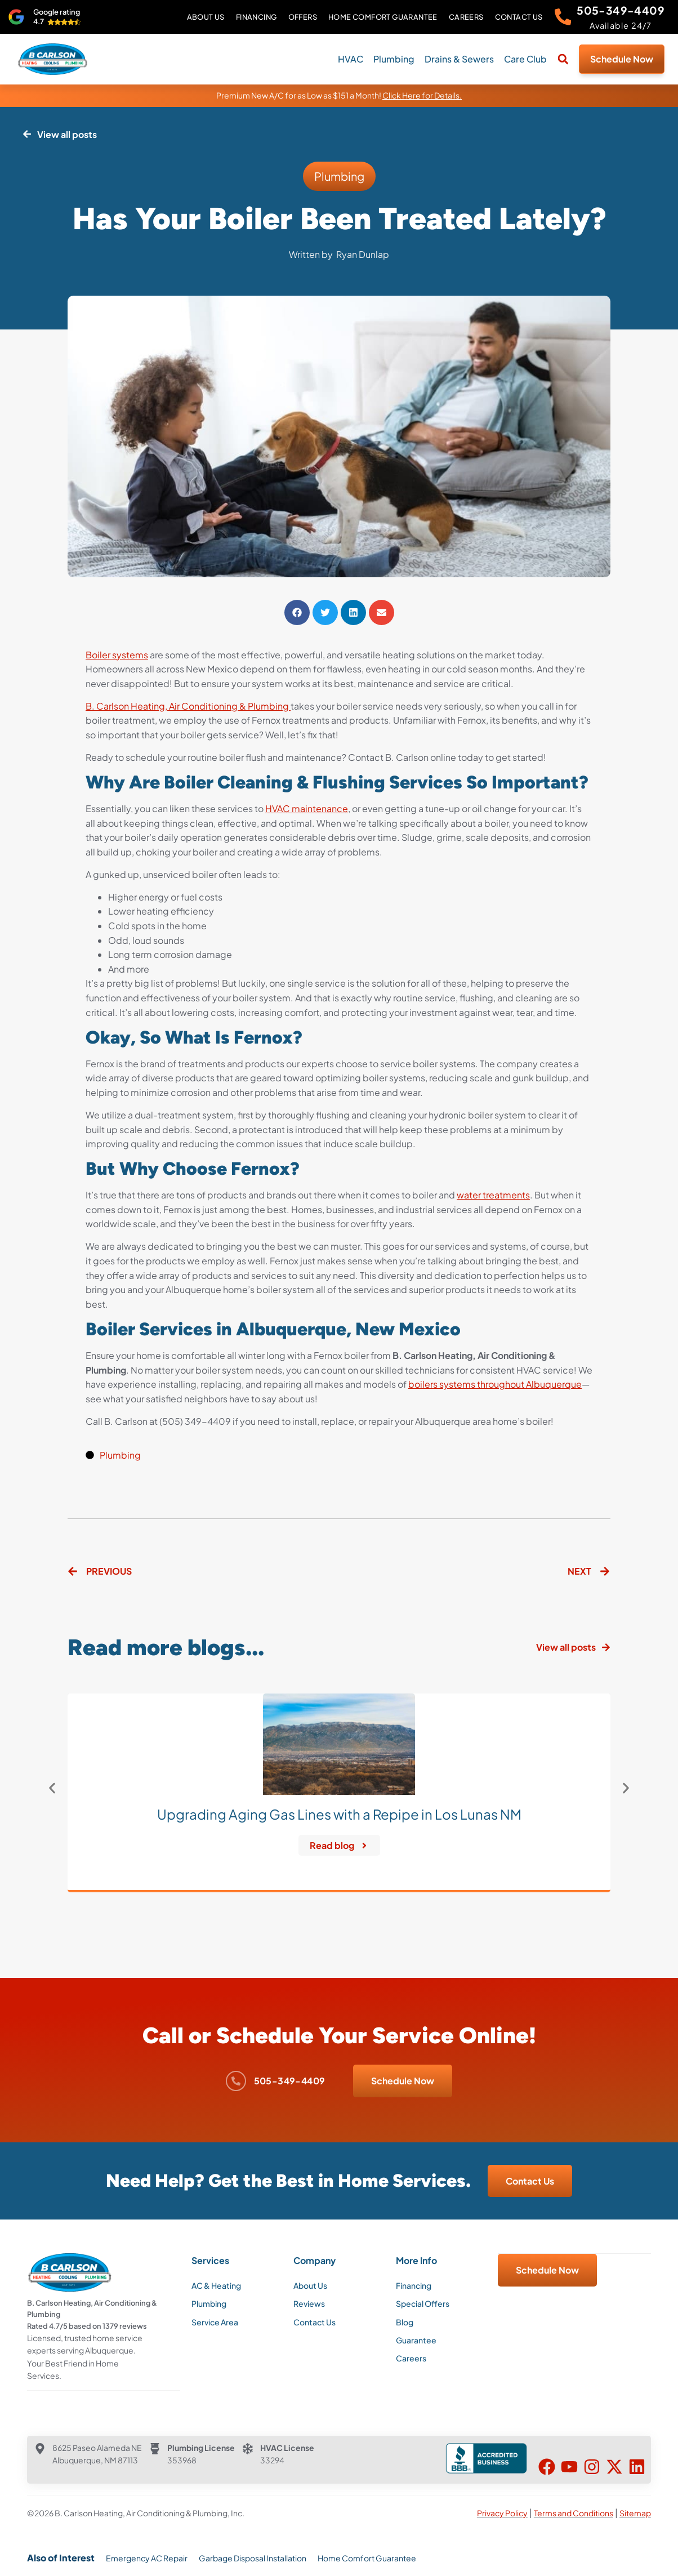  I want to click on Plumbing, so click(393, 59).